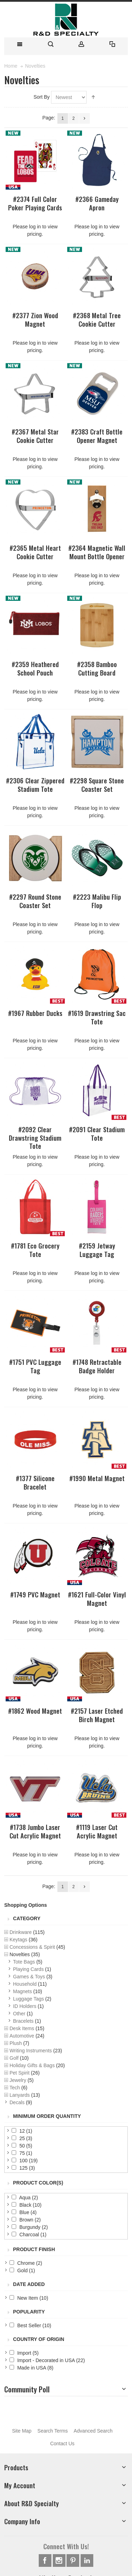 The image size is (132, 2576). What do you see at coordinates (97, 668) in the screenshot?
I see `#2358 Bamboo Cutting Board` at bounding box center [97, 668].